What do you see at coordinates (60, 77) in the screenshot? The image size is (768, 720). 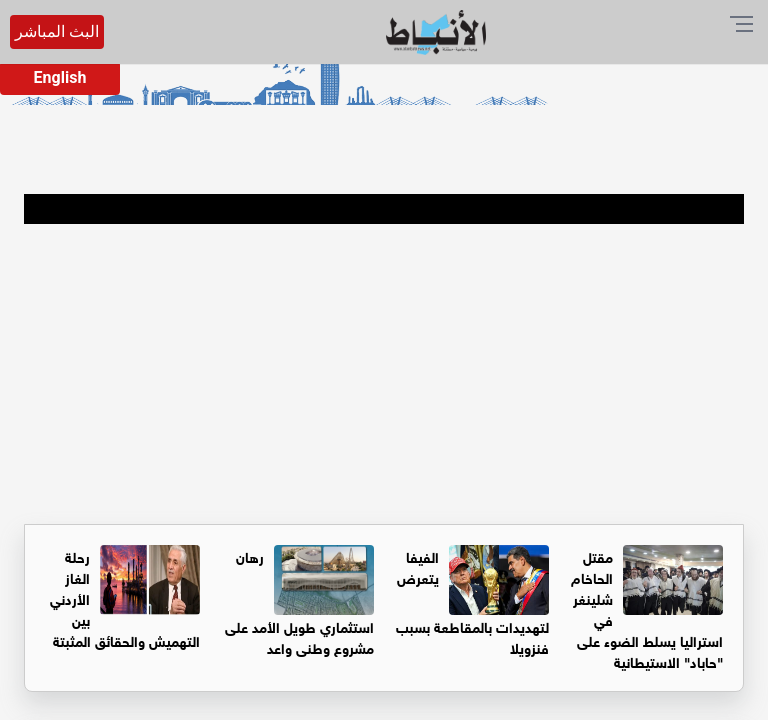 I see `English` at bounding box center [60, 77].